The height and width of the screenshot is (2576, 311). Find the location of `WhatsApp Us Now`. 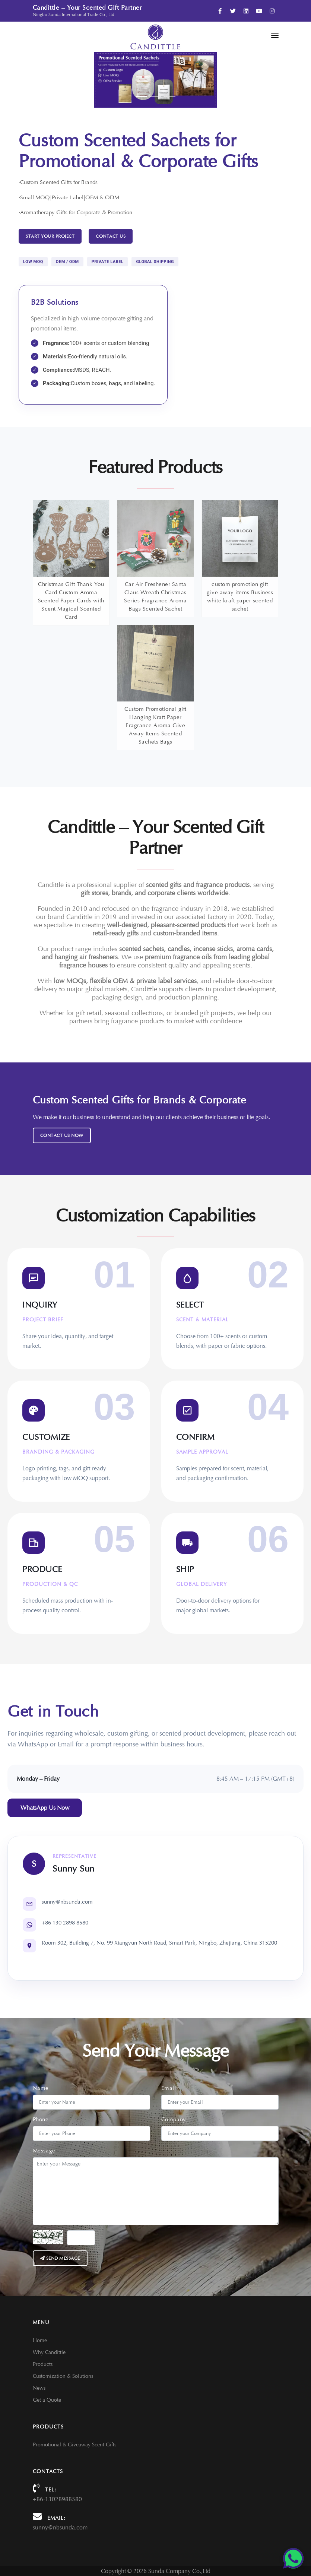

WhatsApp Us Now is located at coordinates (44, 1808).